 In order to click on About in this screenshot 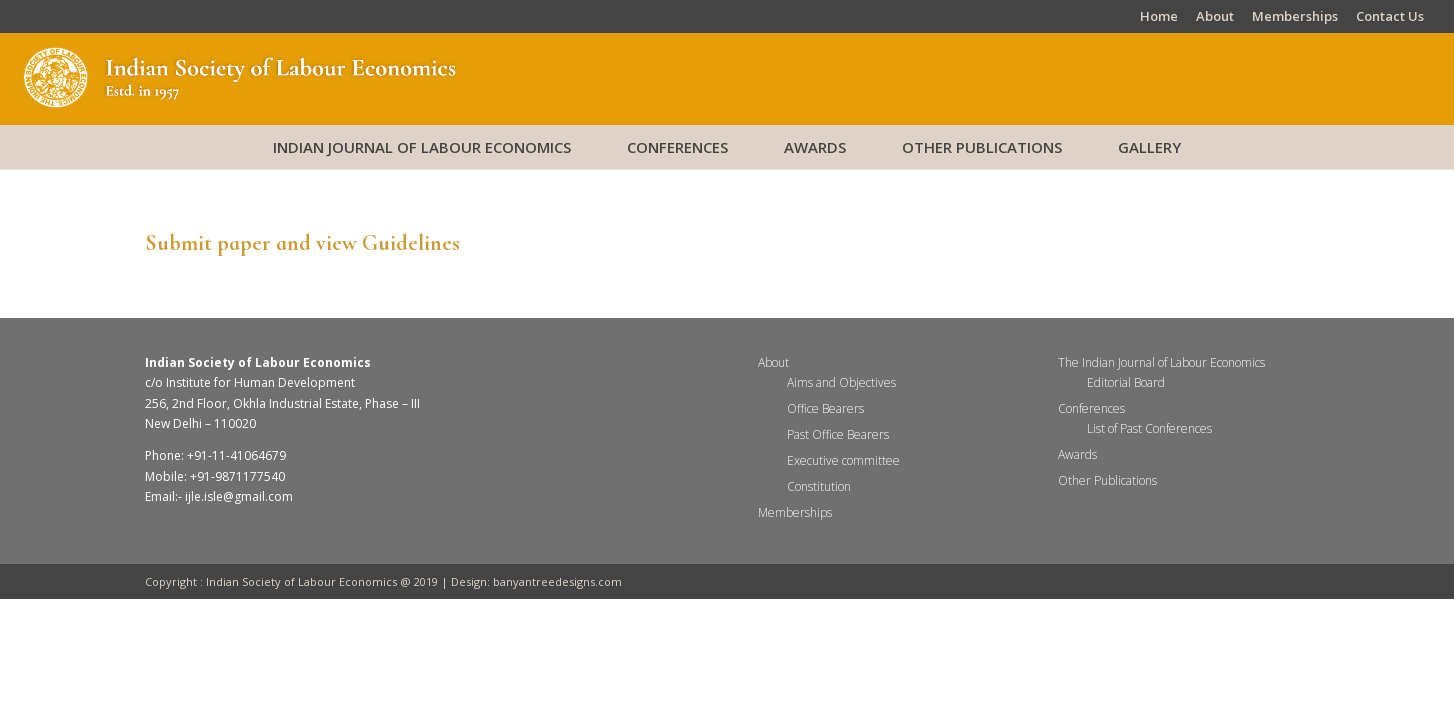, I will do `click(1215, 17)`.